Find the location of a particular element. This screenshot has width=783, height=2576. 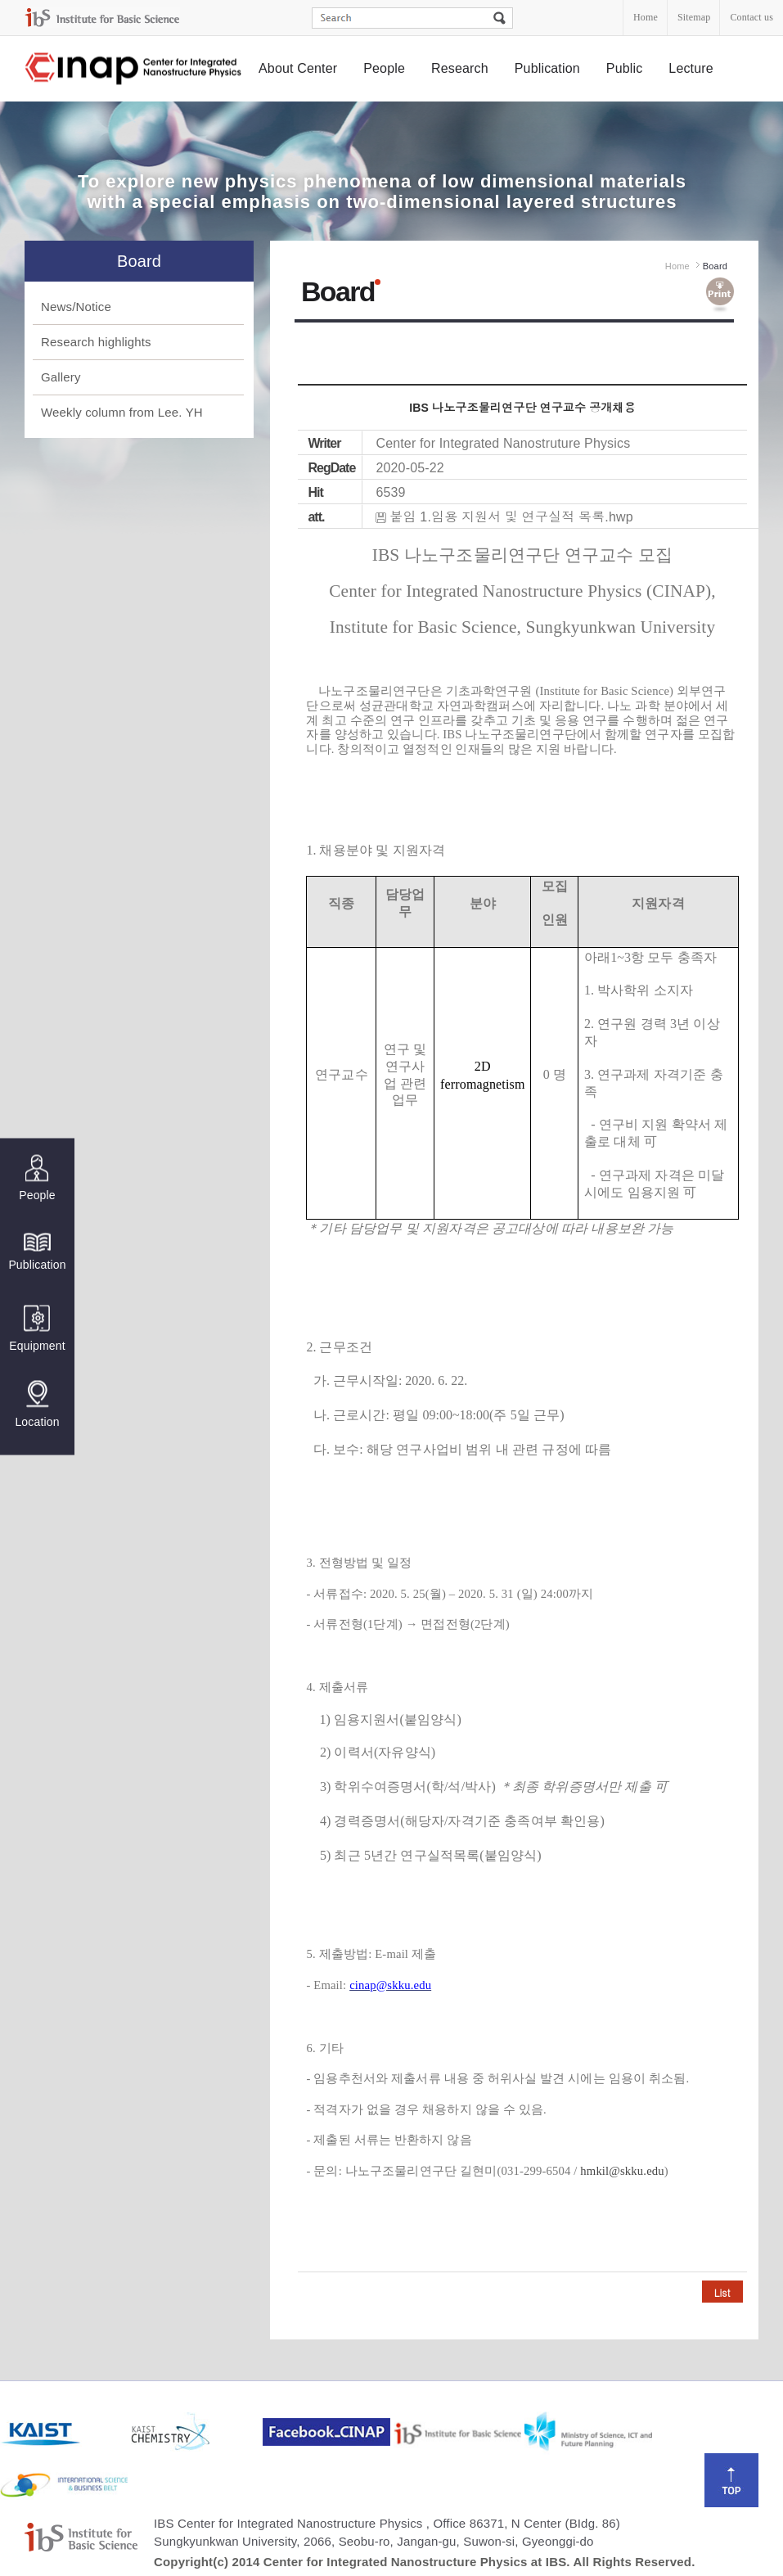

Location is located at coordinates (37, 1404).